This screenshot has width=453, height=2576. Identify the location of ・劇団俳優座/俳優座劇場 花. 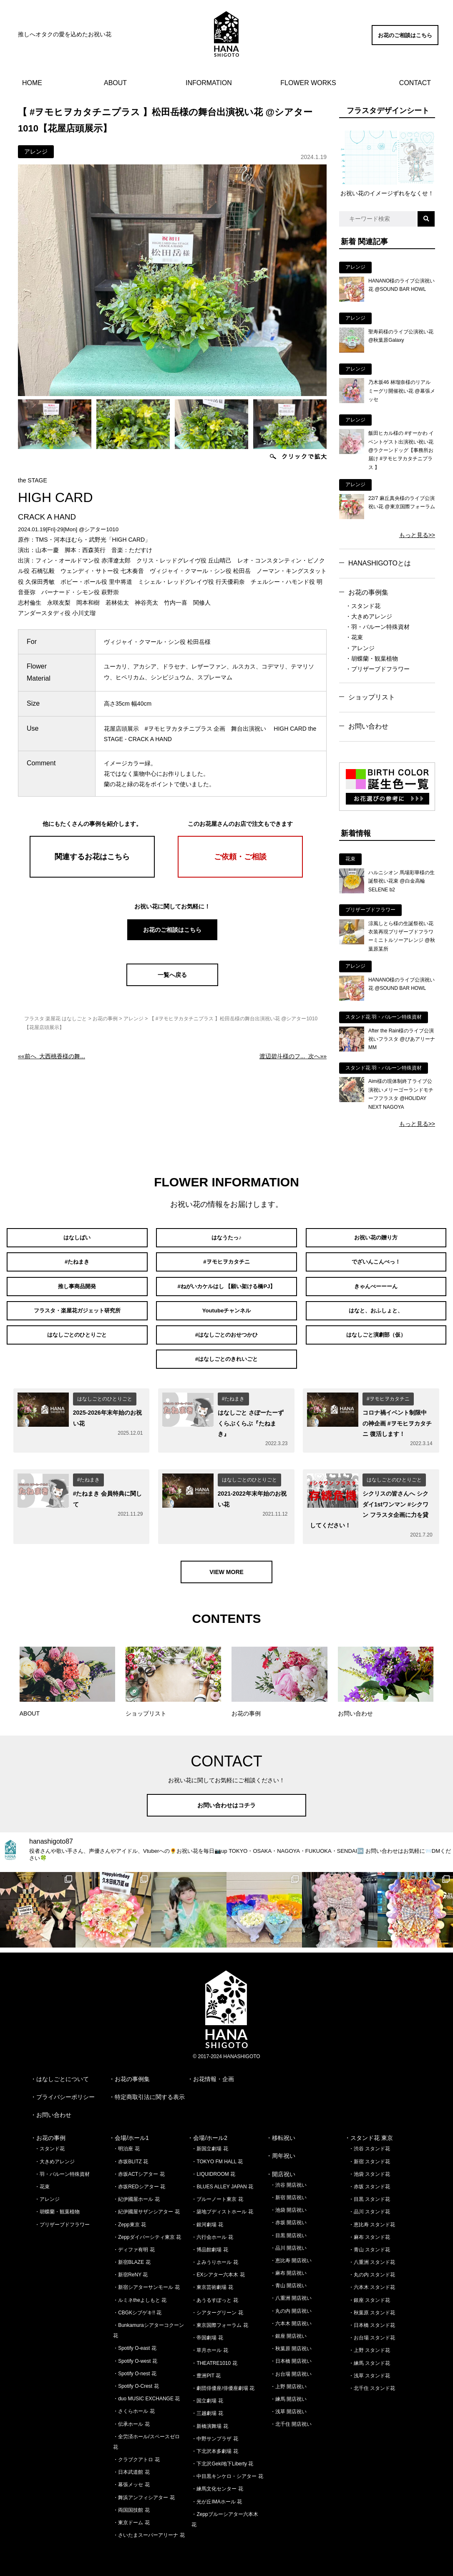
(222, 2379).